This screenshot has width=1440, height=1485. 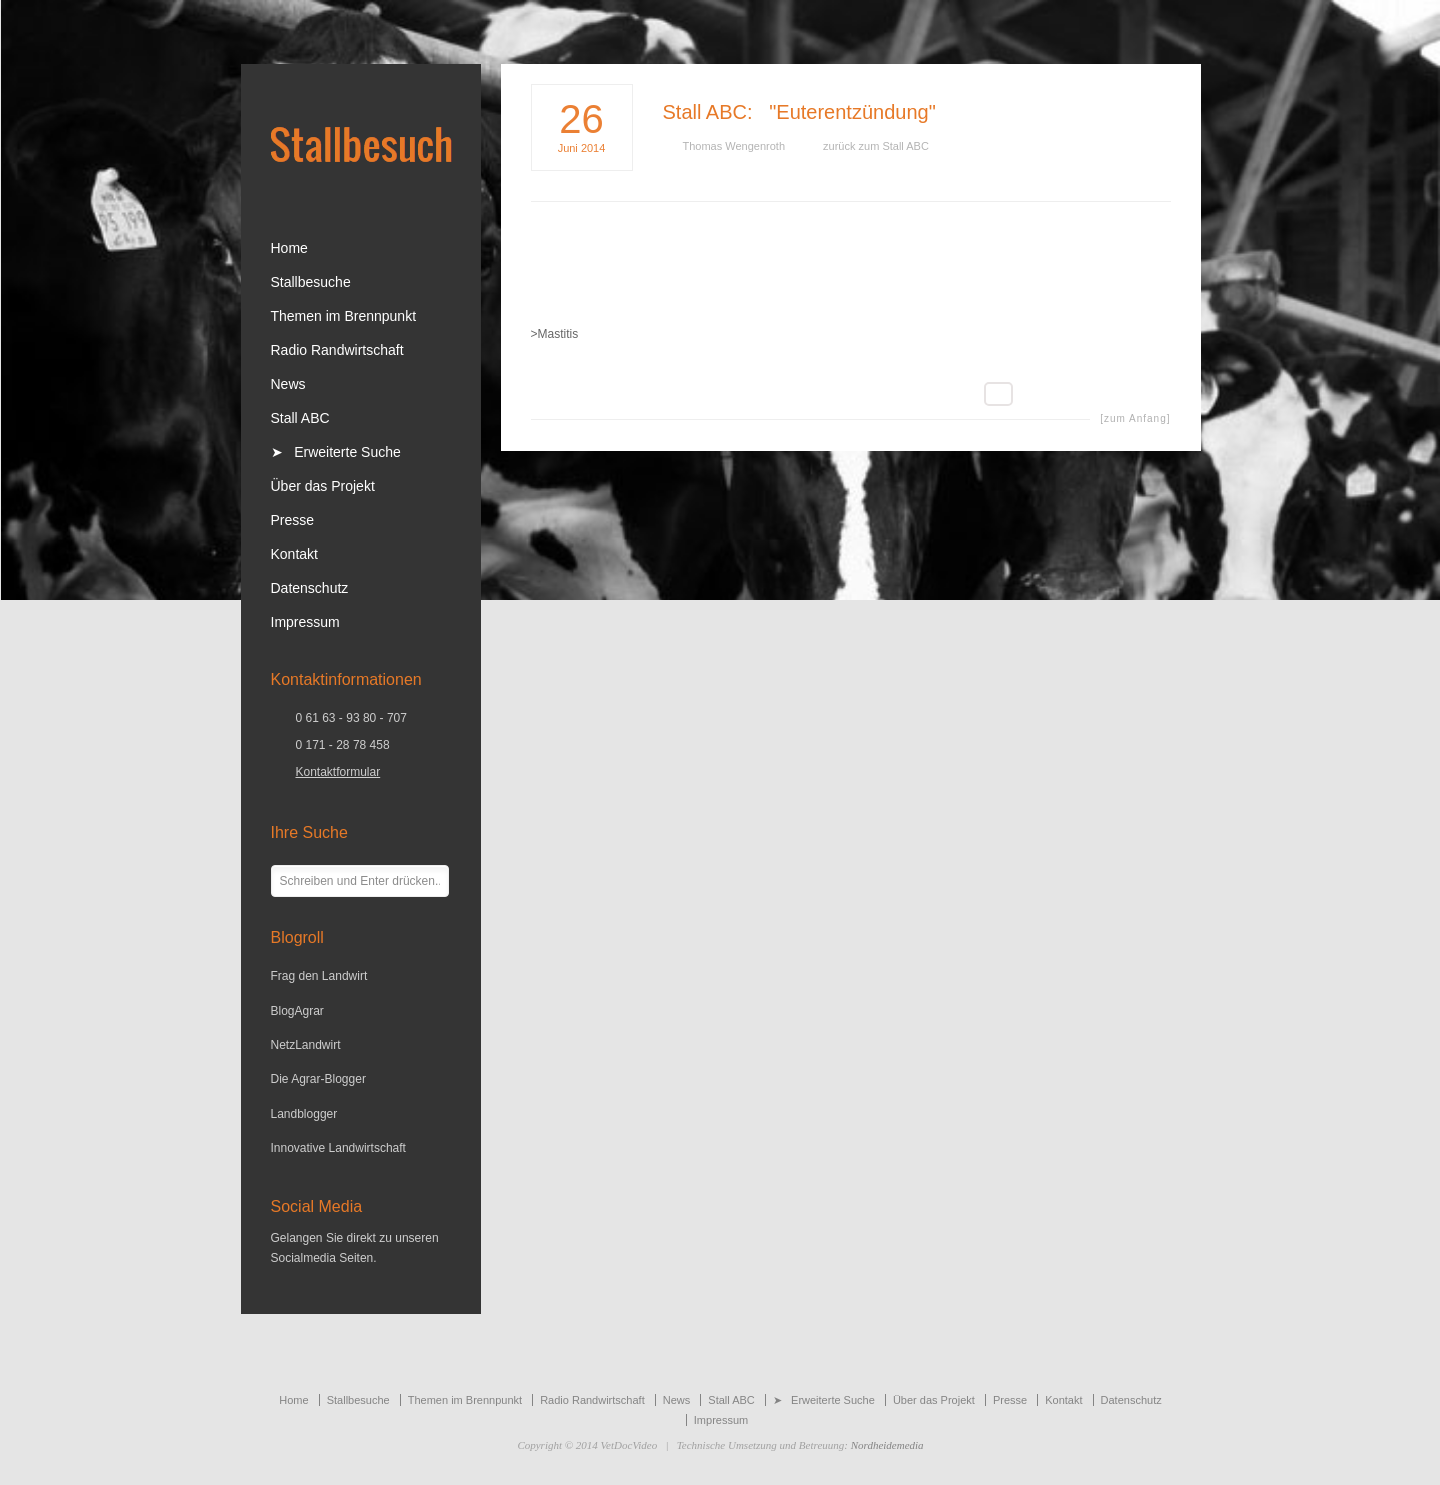 What do you see at coordinates (311, 282) in the screenshot?
I see `Stallbesuche` at bounding box center [311, 282].